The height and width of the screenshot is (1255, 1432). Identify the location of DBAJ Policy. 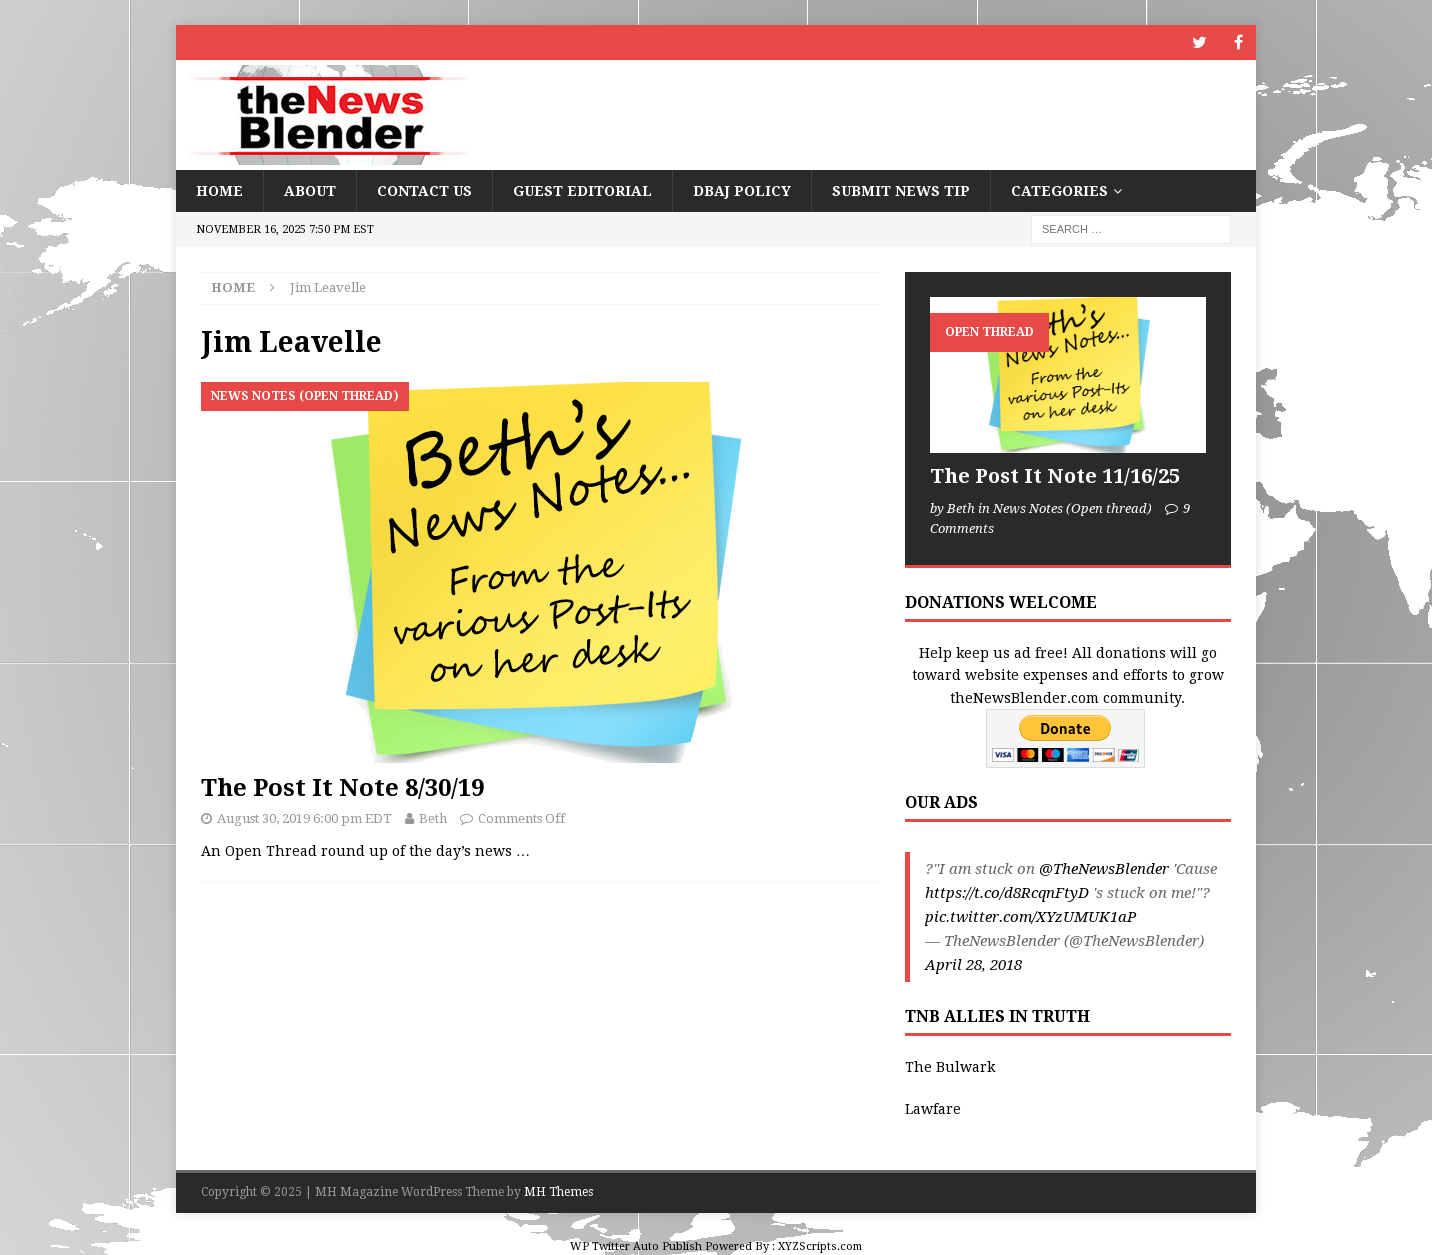
(742, 191).